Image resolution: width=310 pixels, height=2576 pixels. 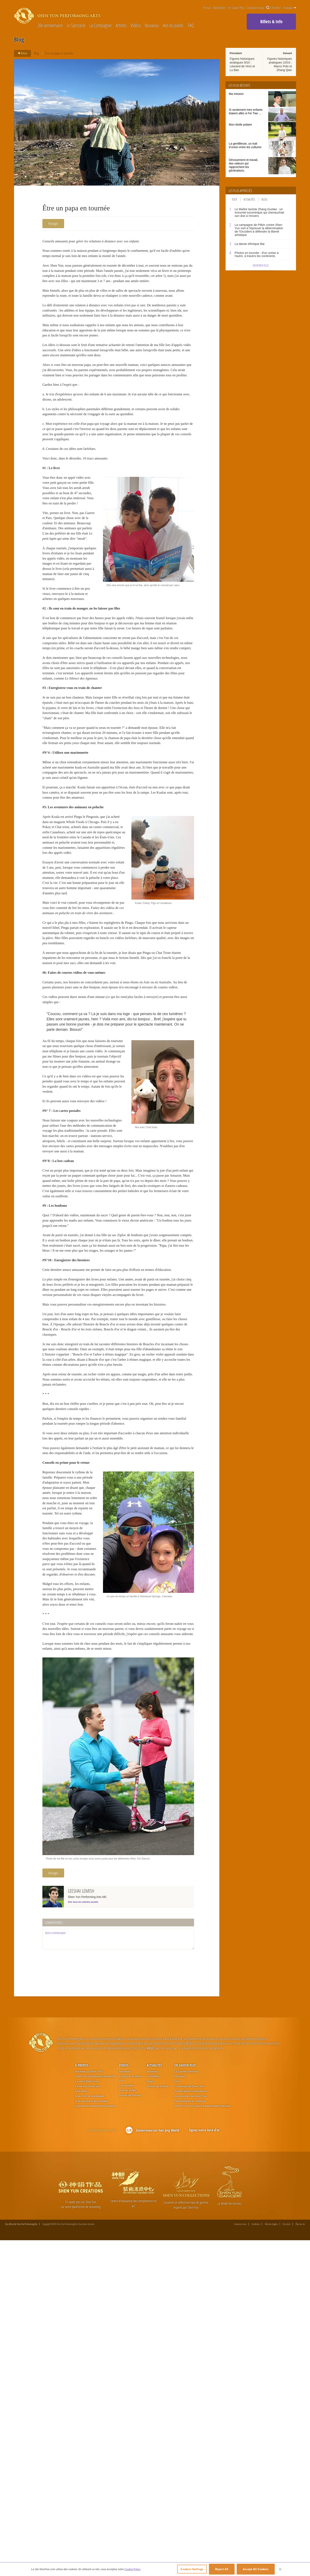 I want to click on Voir tous les articles postés, so click(x=83, y=2237).